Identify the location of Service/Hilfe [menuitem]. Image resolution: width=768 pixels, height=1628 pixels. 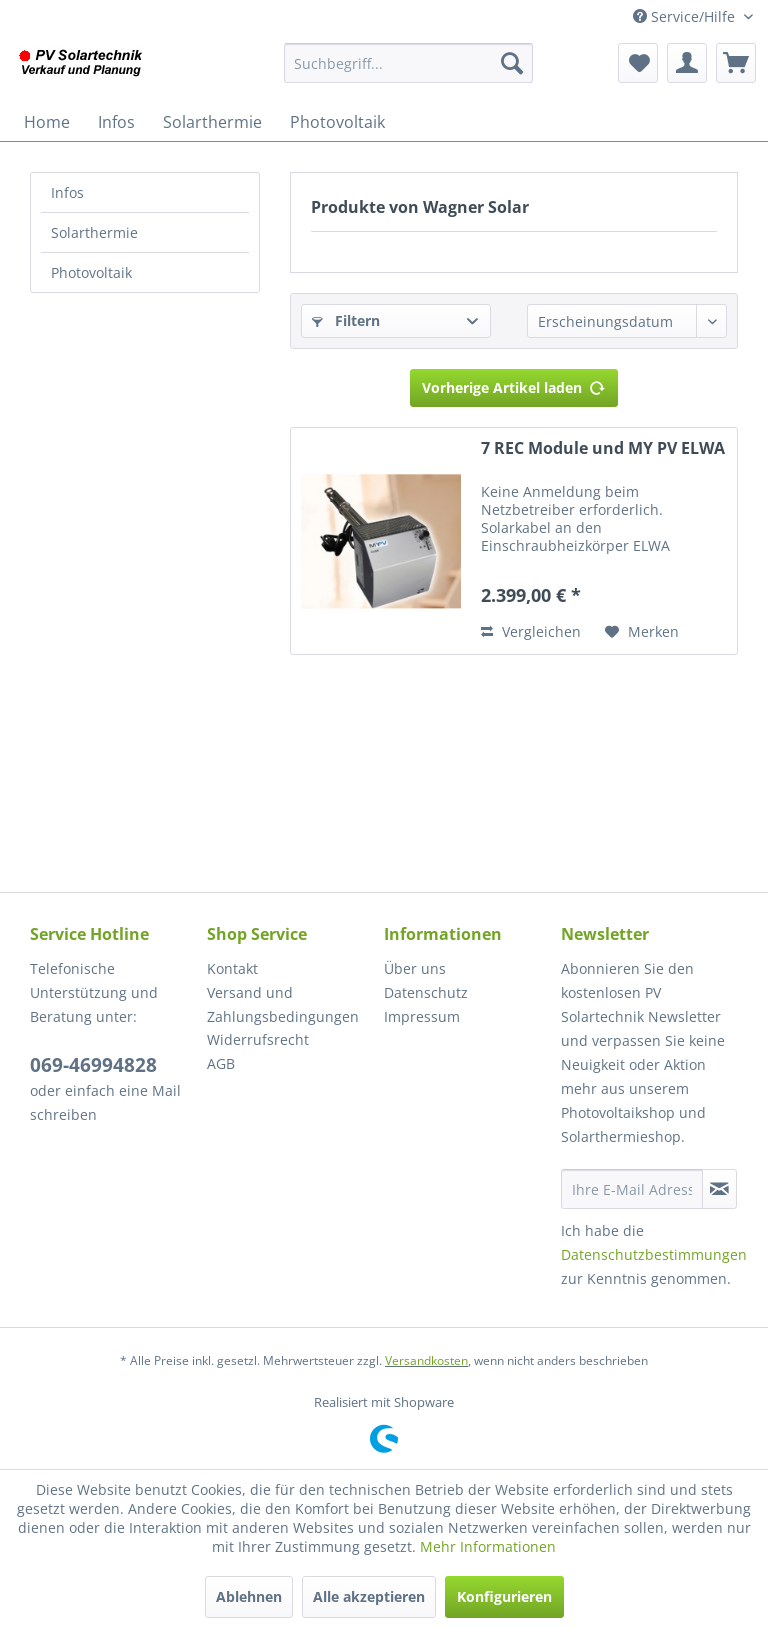
(686, 16).